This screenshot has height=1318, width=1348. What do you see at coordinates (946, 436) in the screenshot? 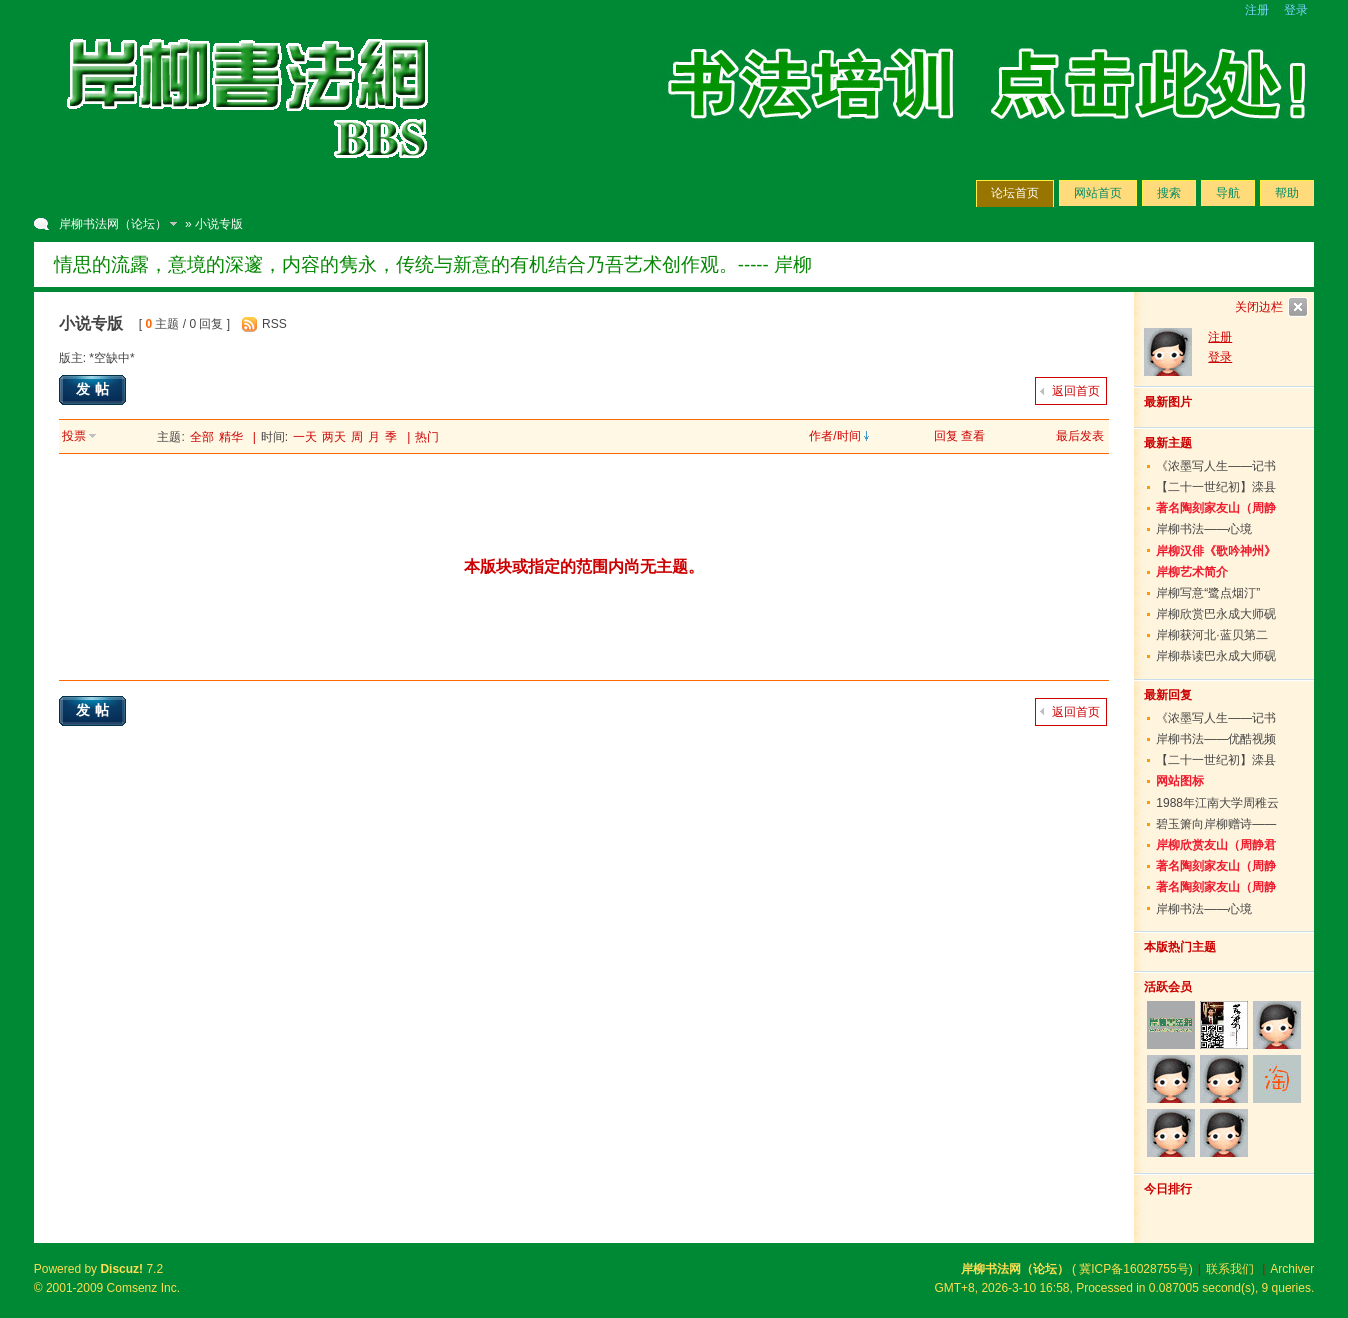
I see `回复` at bounding box center [946, 436].